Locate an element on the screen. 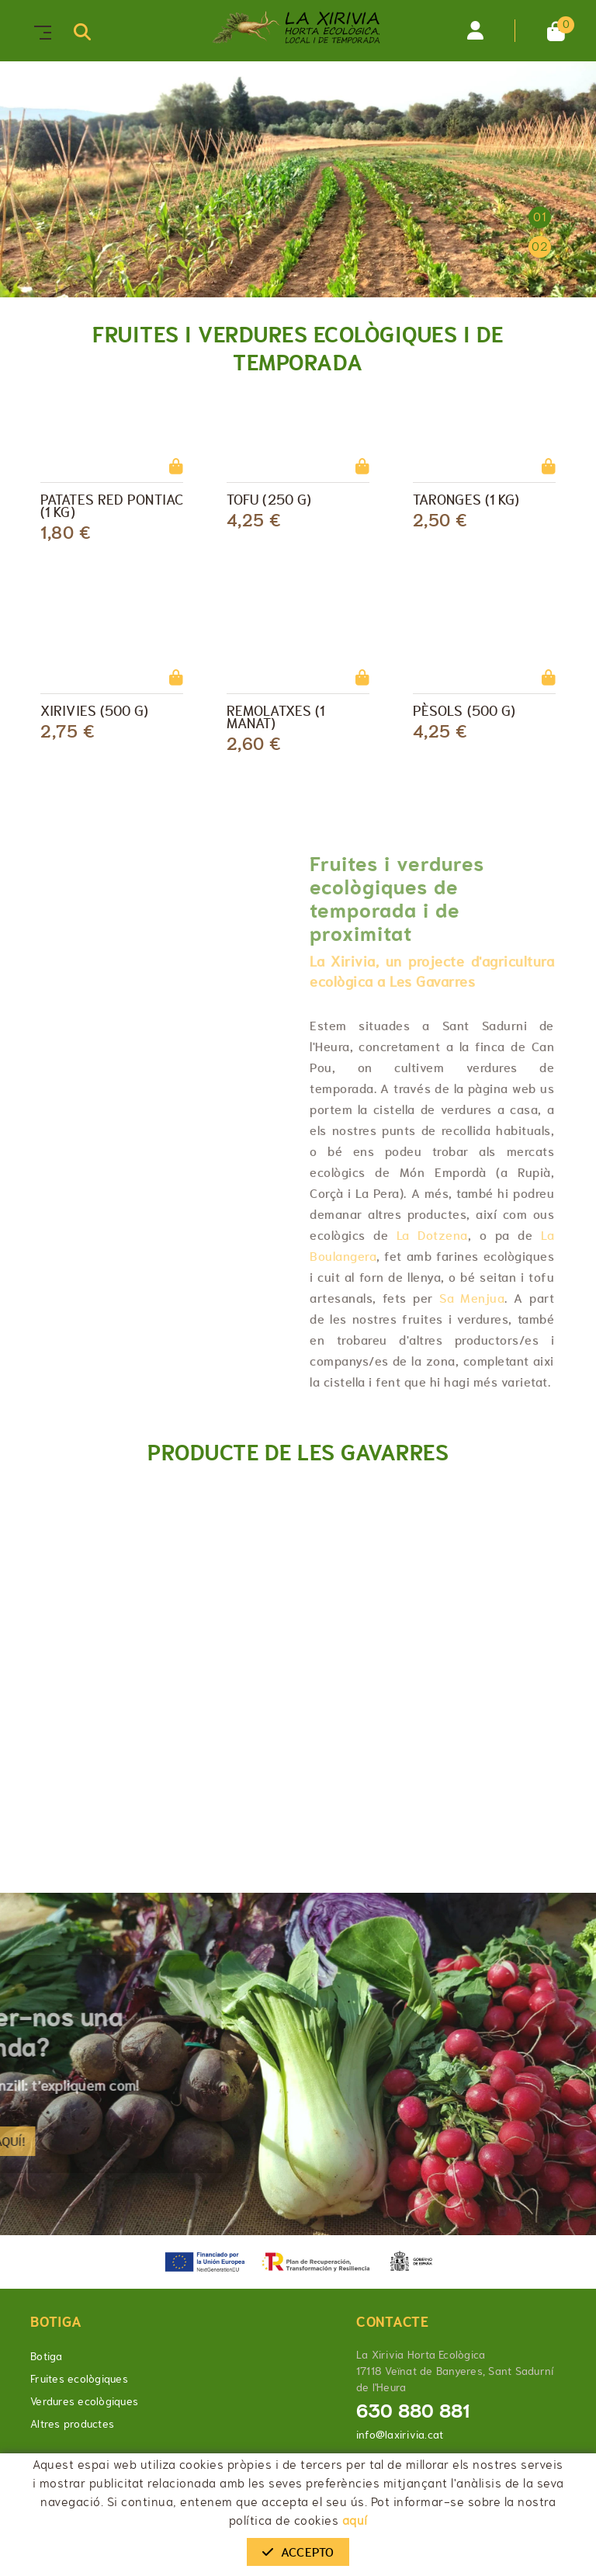 The height and width of the screenshot is (2576, 596). Accepto is located at coordinates (298, 2552).